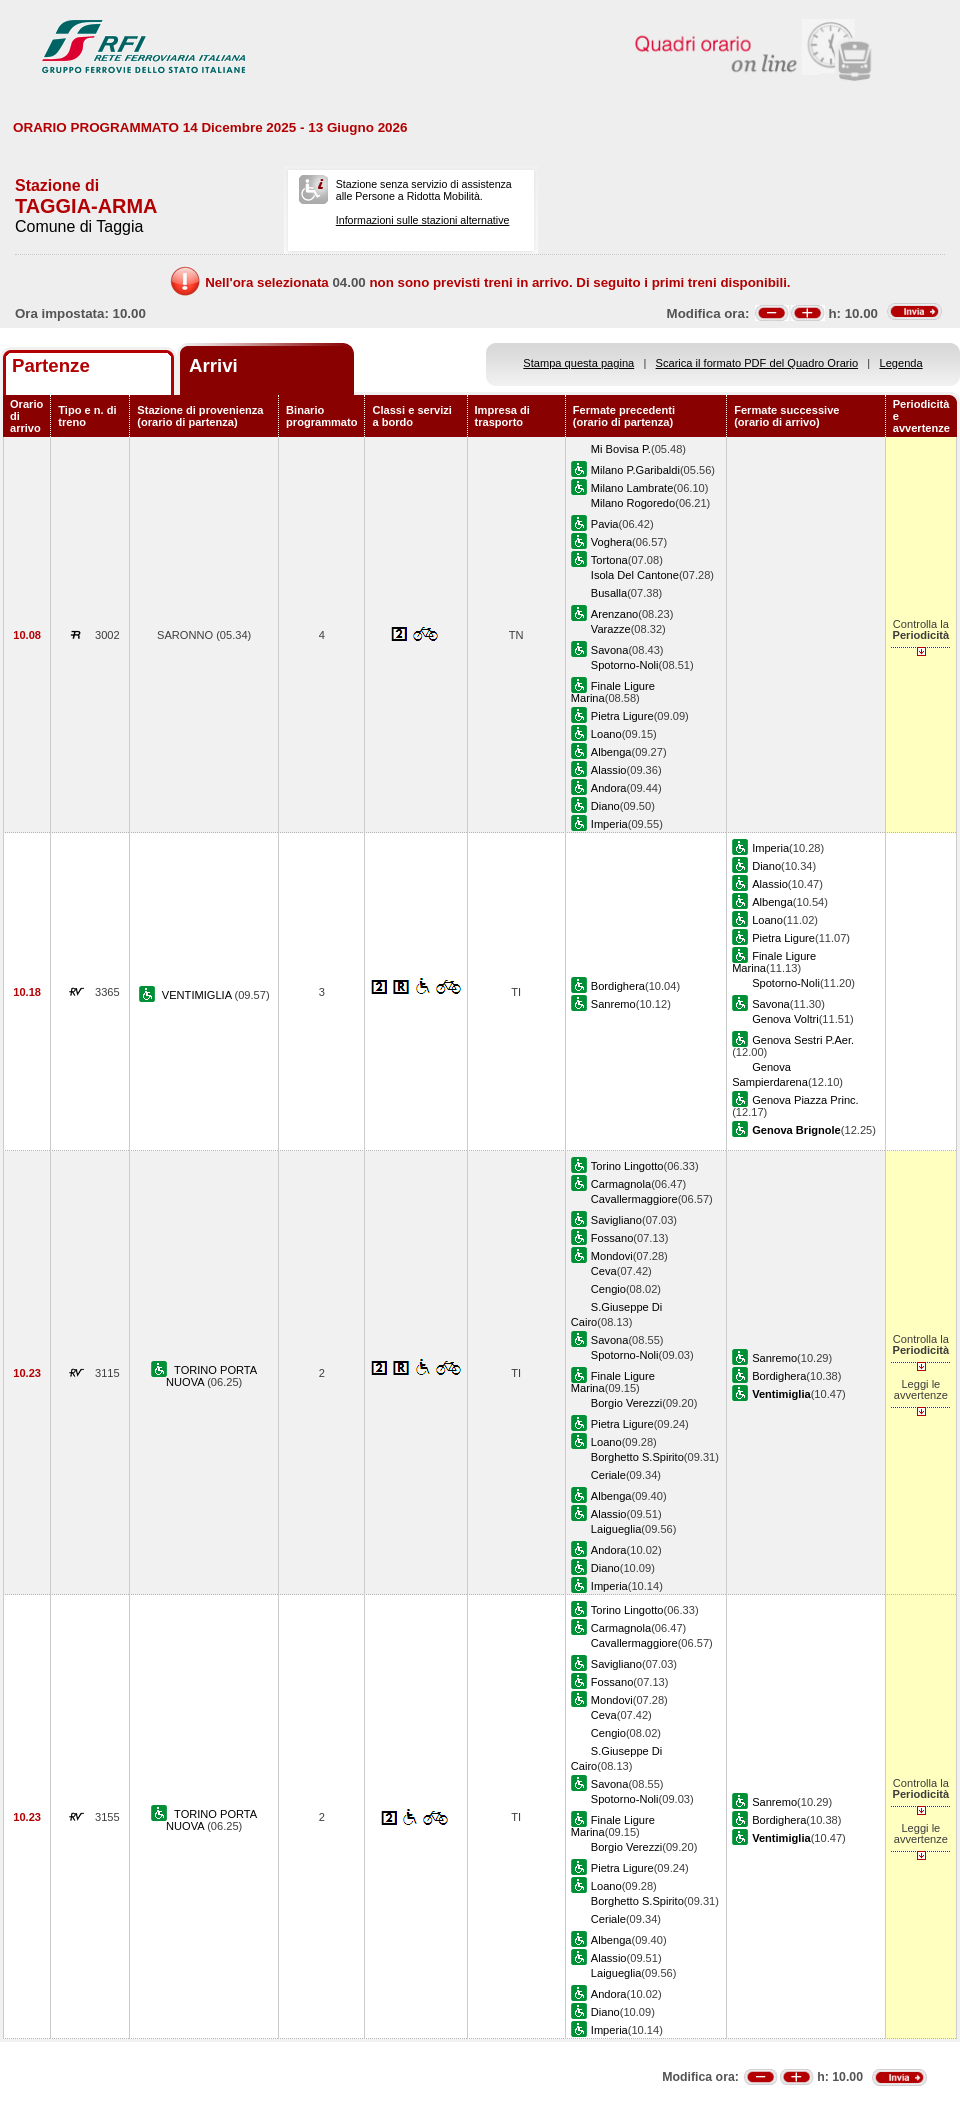 The height and width of the screenshot is (2106, 960). What do you see at coordinates (609, 788) in the screenshot?
I see `Andora` at bounding box center [609, 788].